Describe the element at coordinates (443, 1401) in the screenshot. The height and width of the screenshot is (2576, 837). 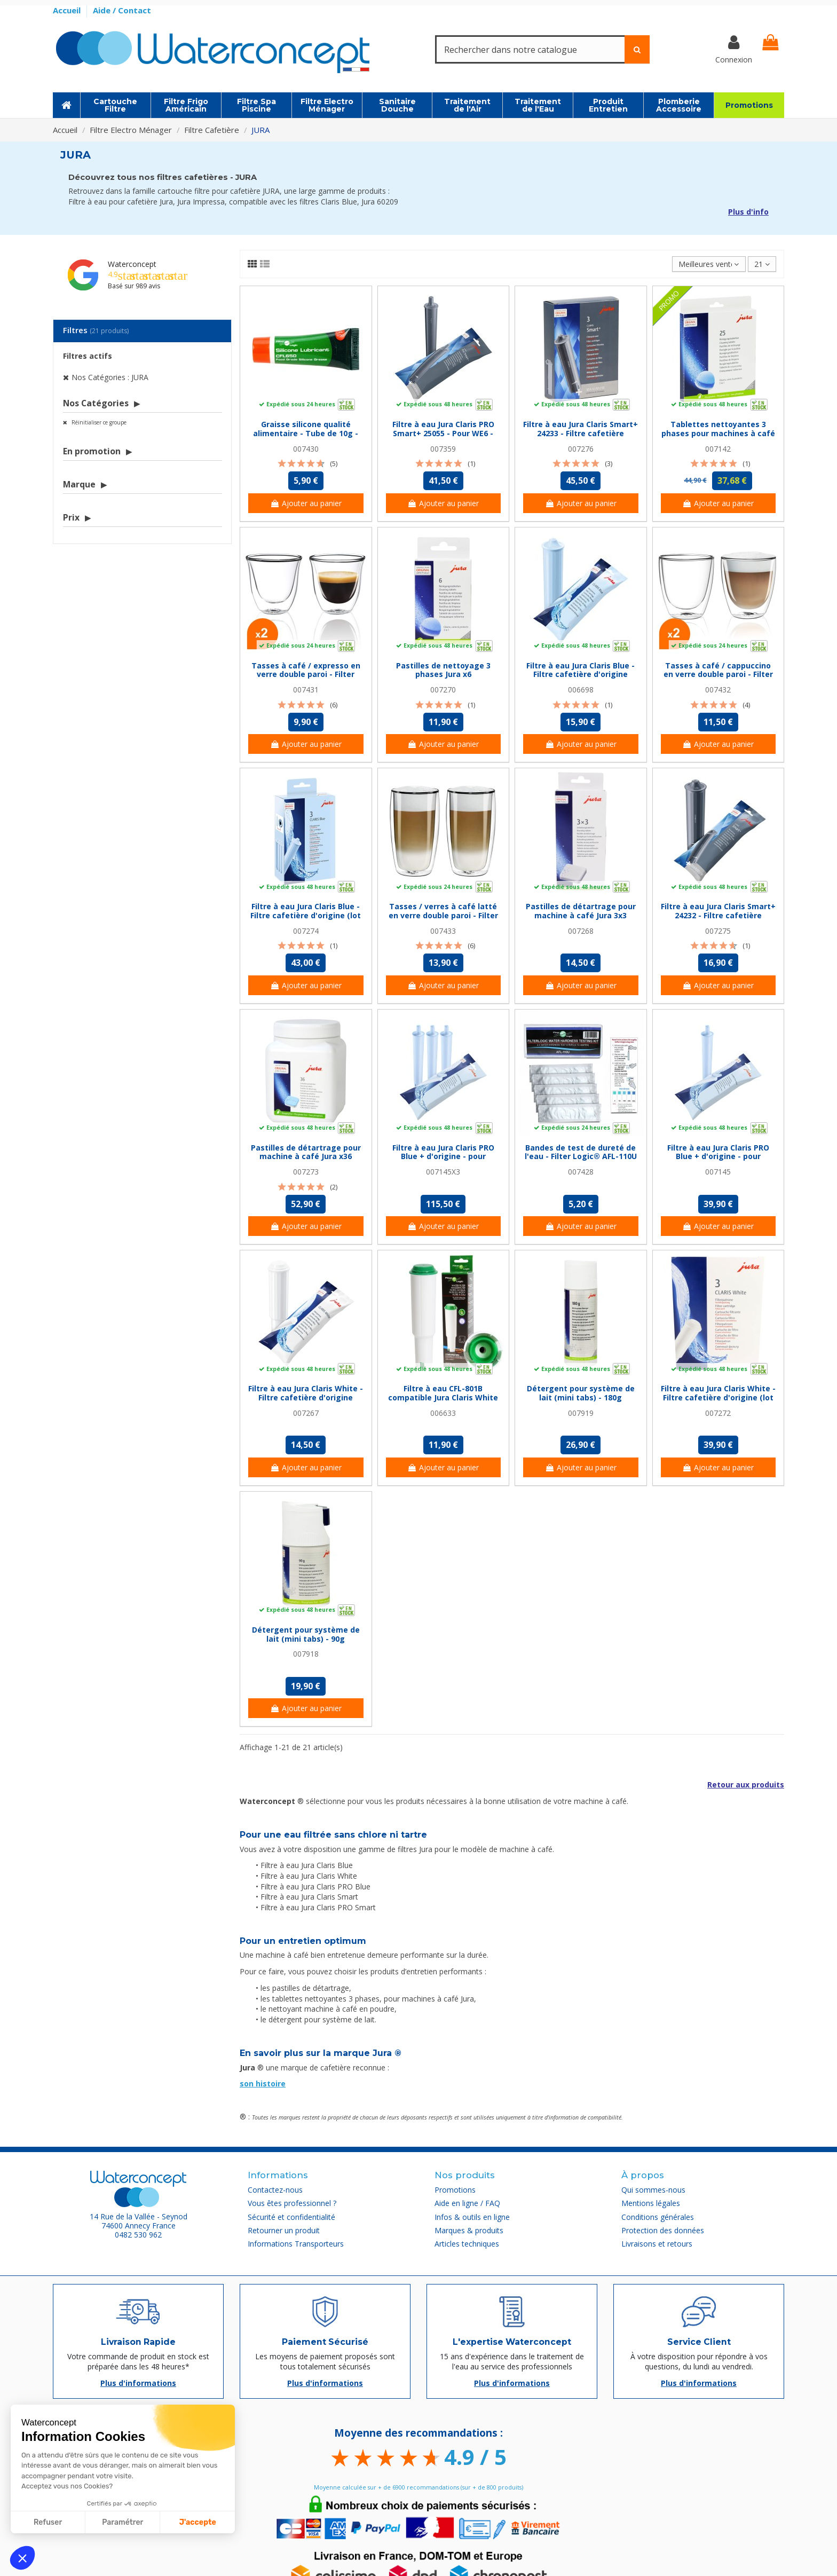
I see `Filtre à eau CFL-801B compatible Jura Claris White - pour Impressa / Capresso / Nespresso` at that location.